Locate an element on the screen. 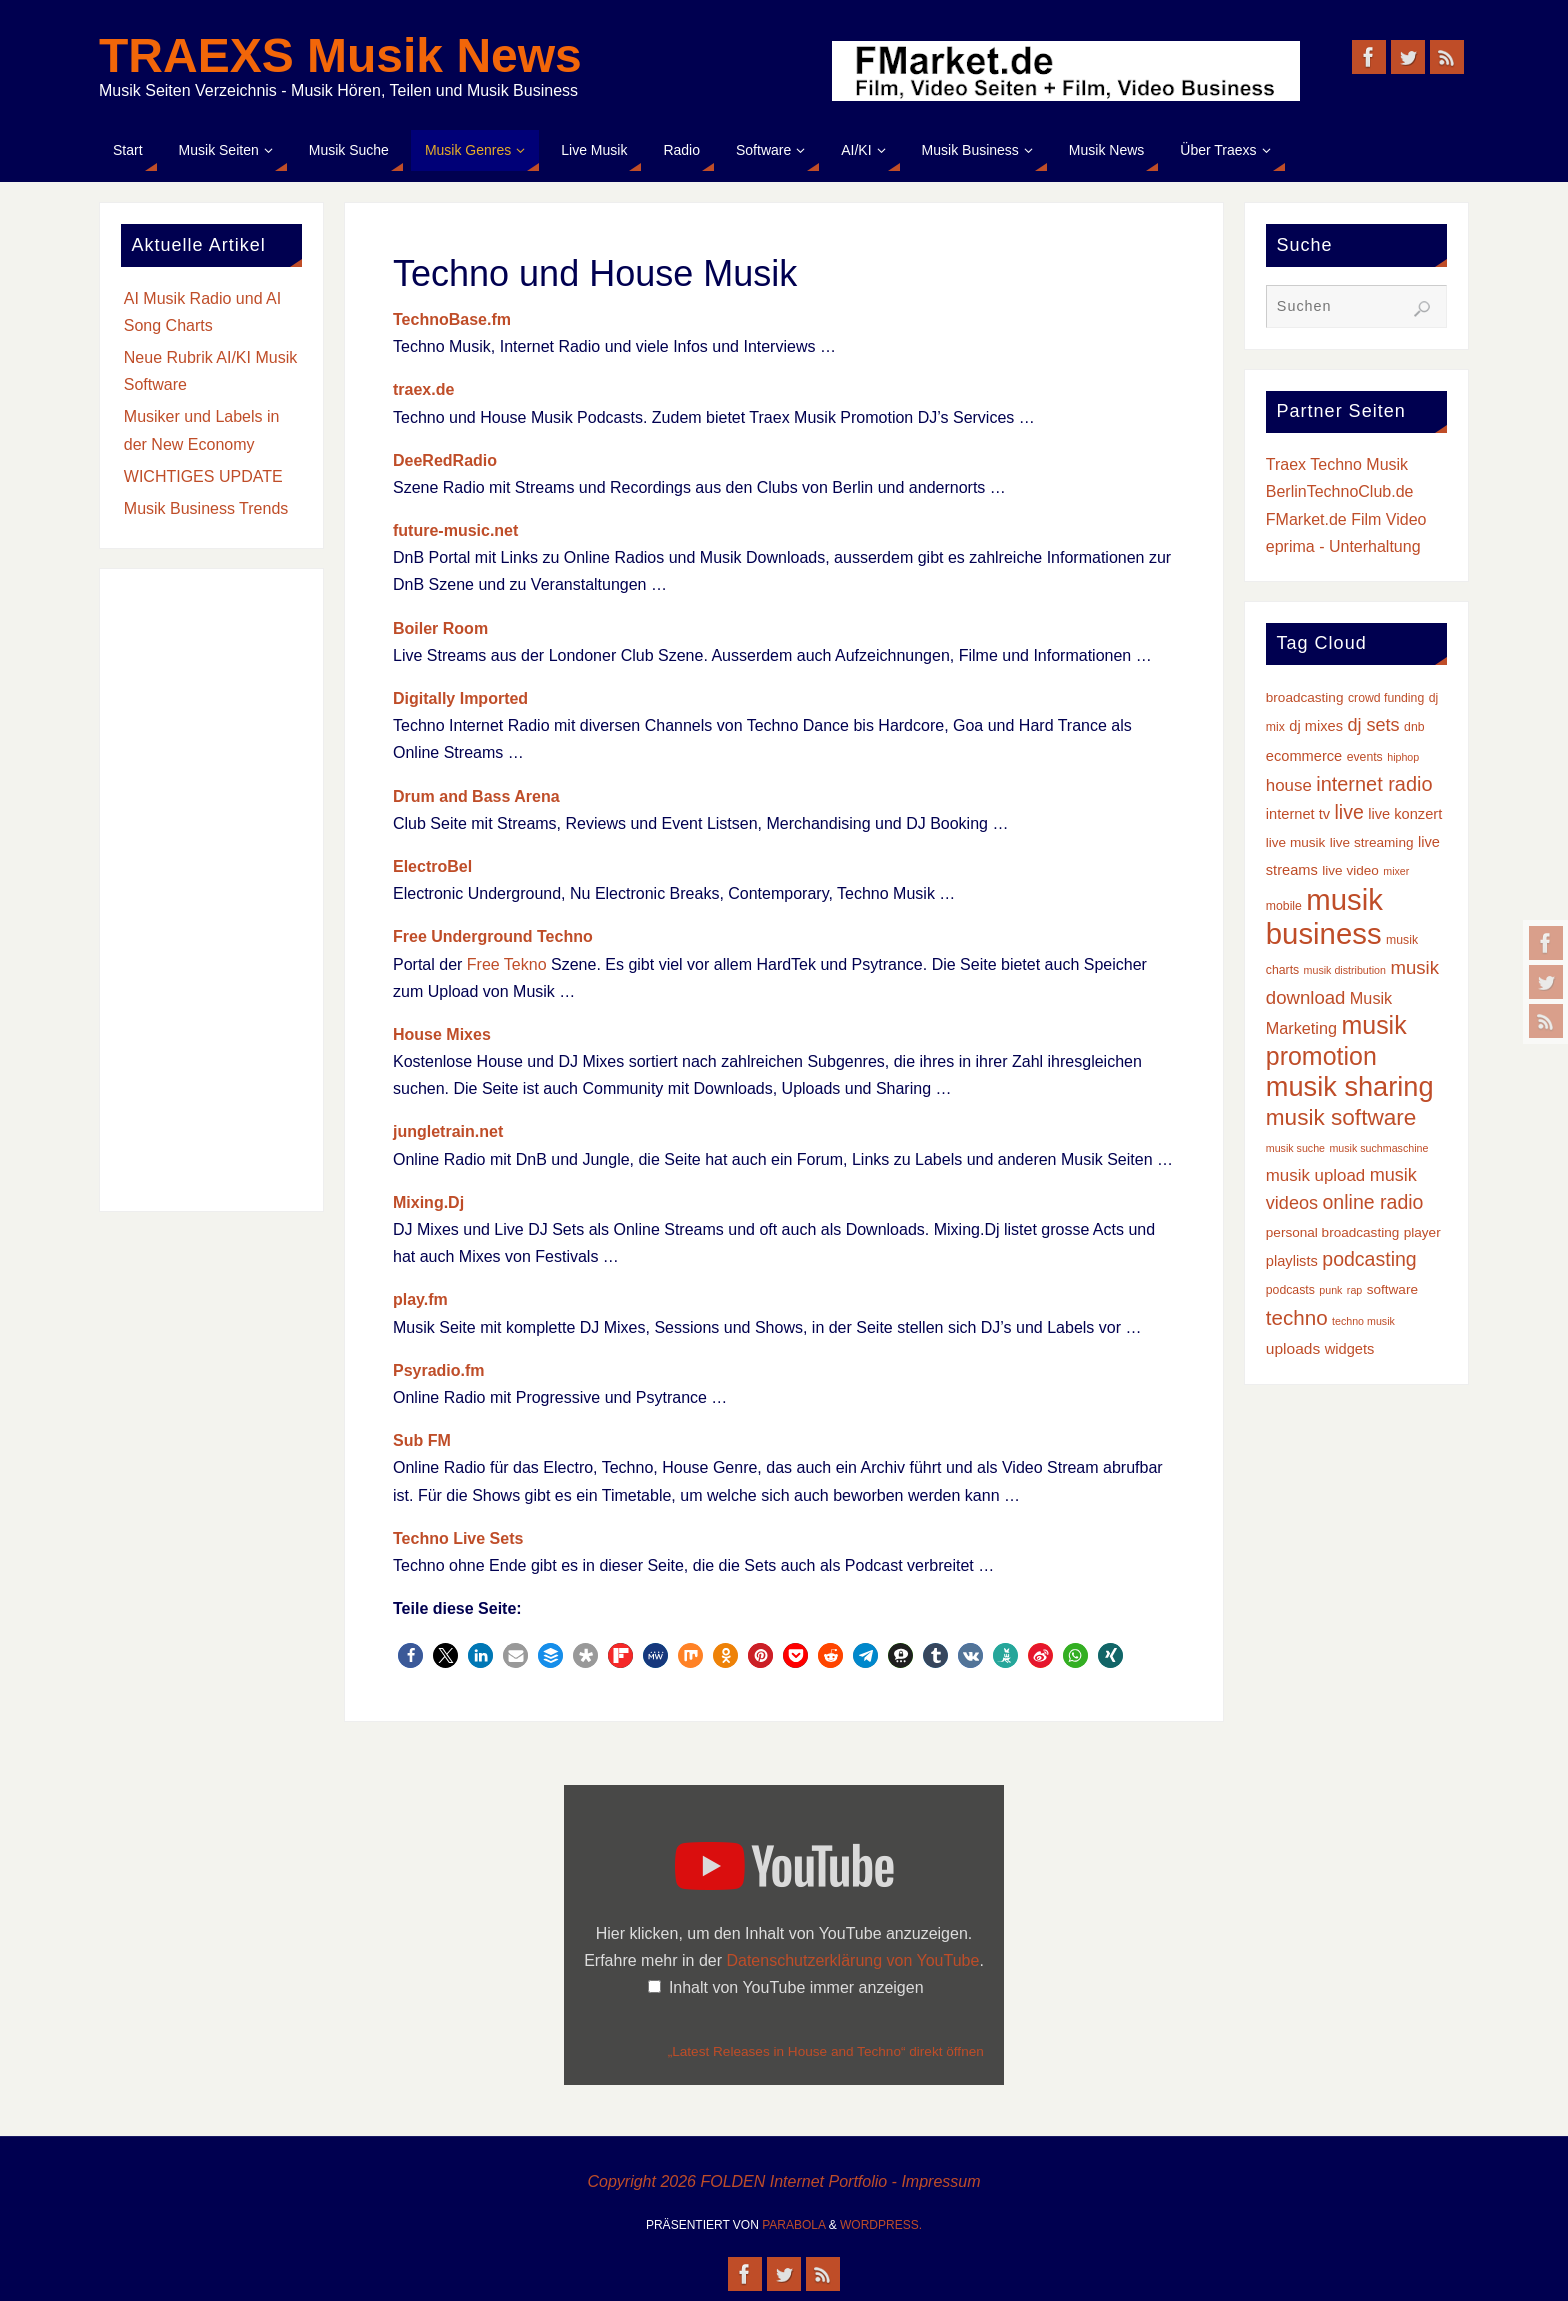 Image resolution: width=1568 pixels, height=2301 pixels. Datenschutzerklärung von YouTube is located at coordinates (852, 1960).